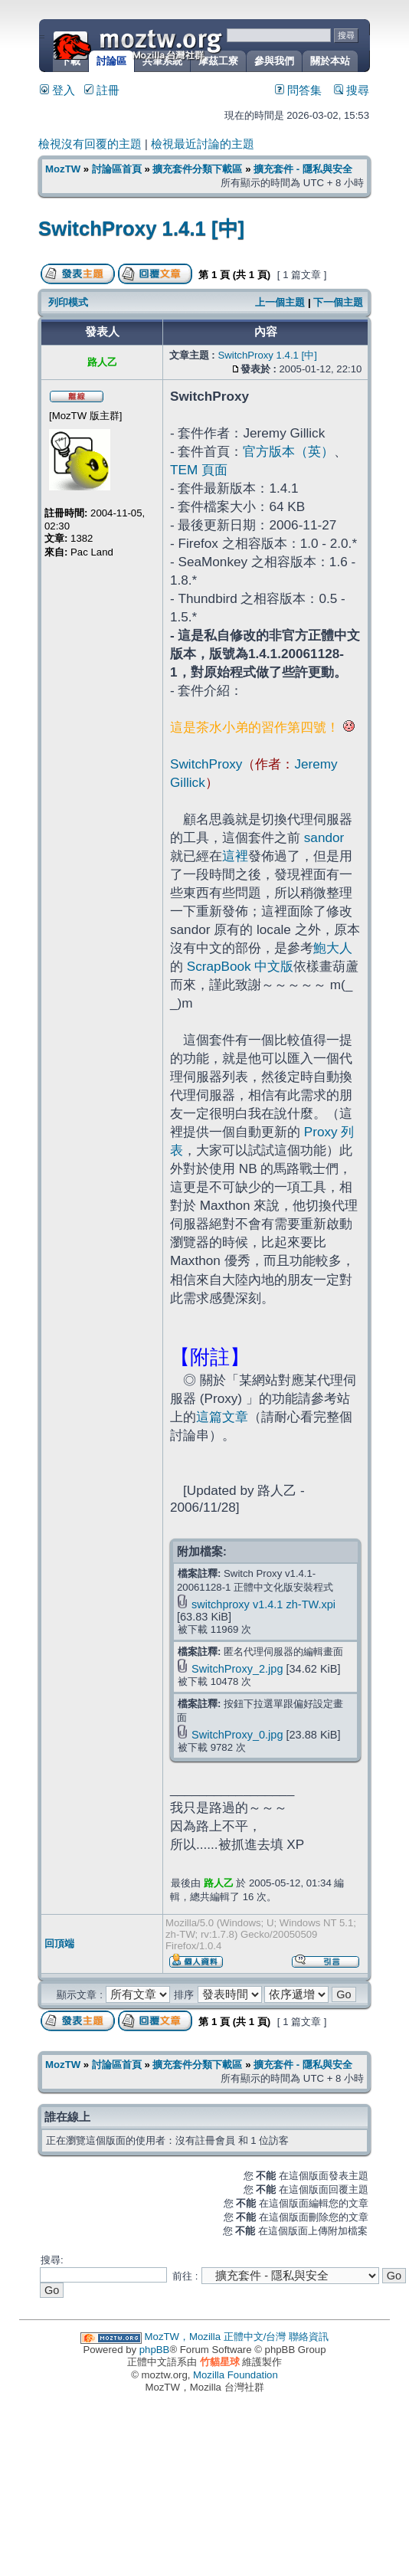 The height and width of the screenshot is (2576, 409). Describe the element at coordinates (237, 1735) in the screenshot. I see `SwitchProxy_0.jpg` at that location.